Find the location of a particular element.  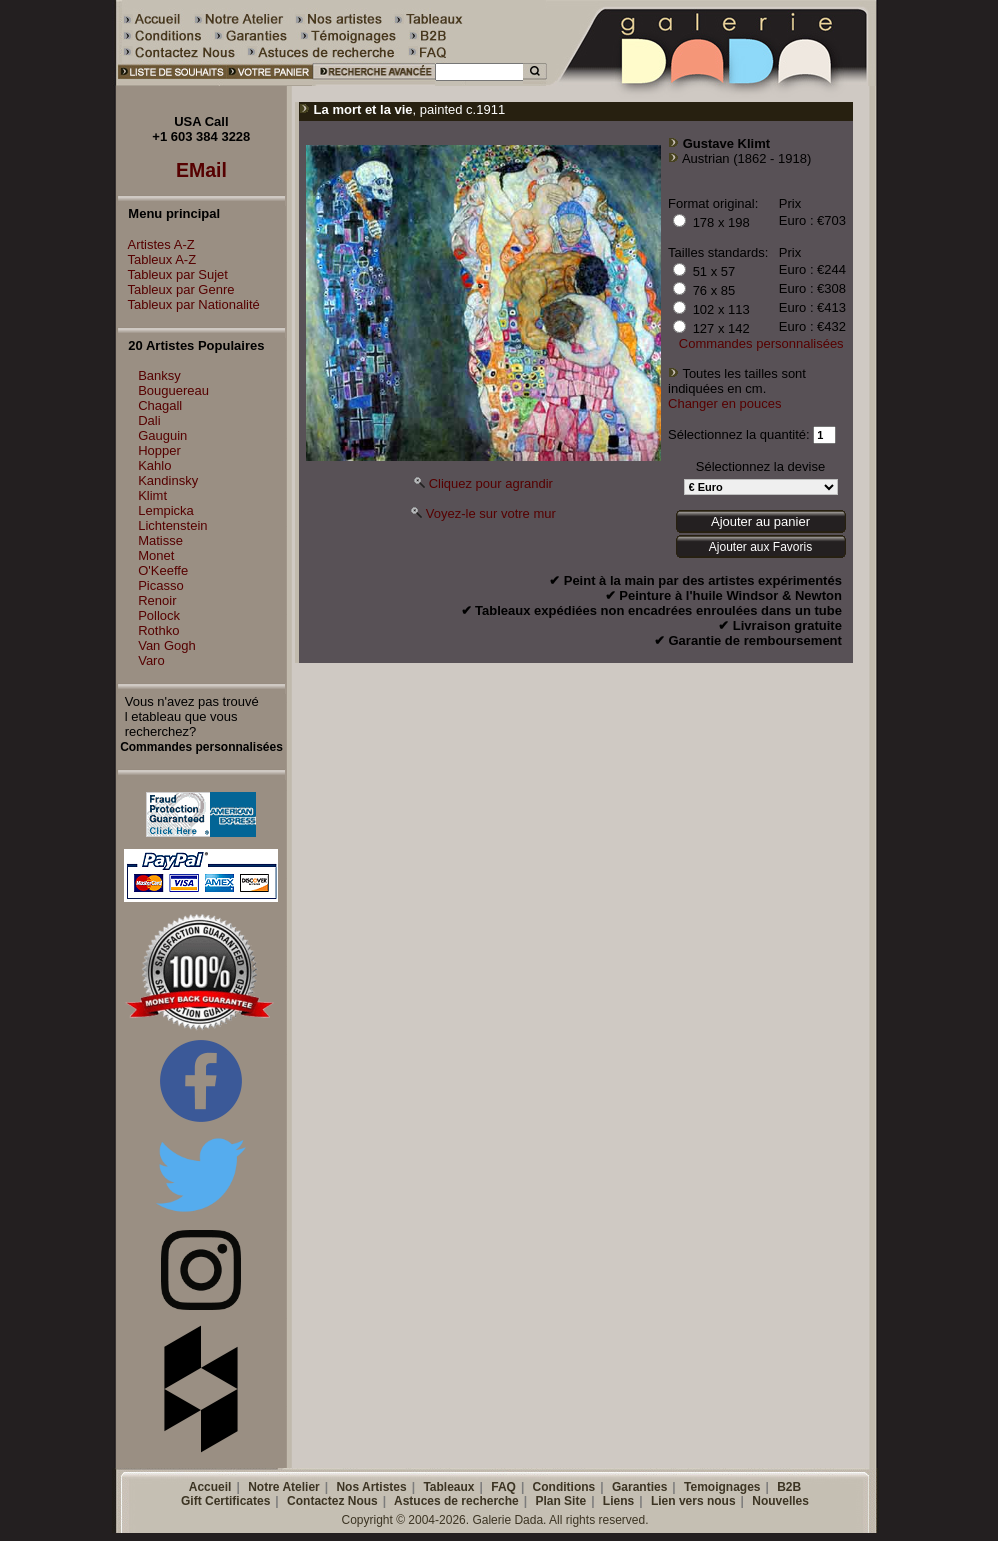

Temoignages is located at coordinates (722, 1487).